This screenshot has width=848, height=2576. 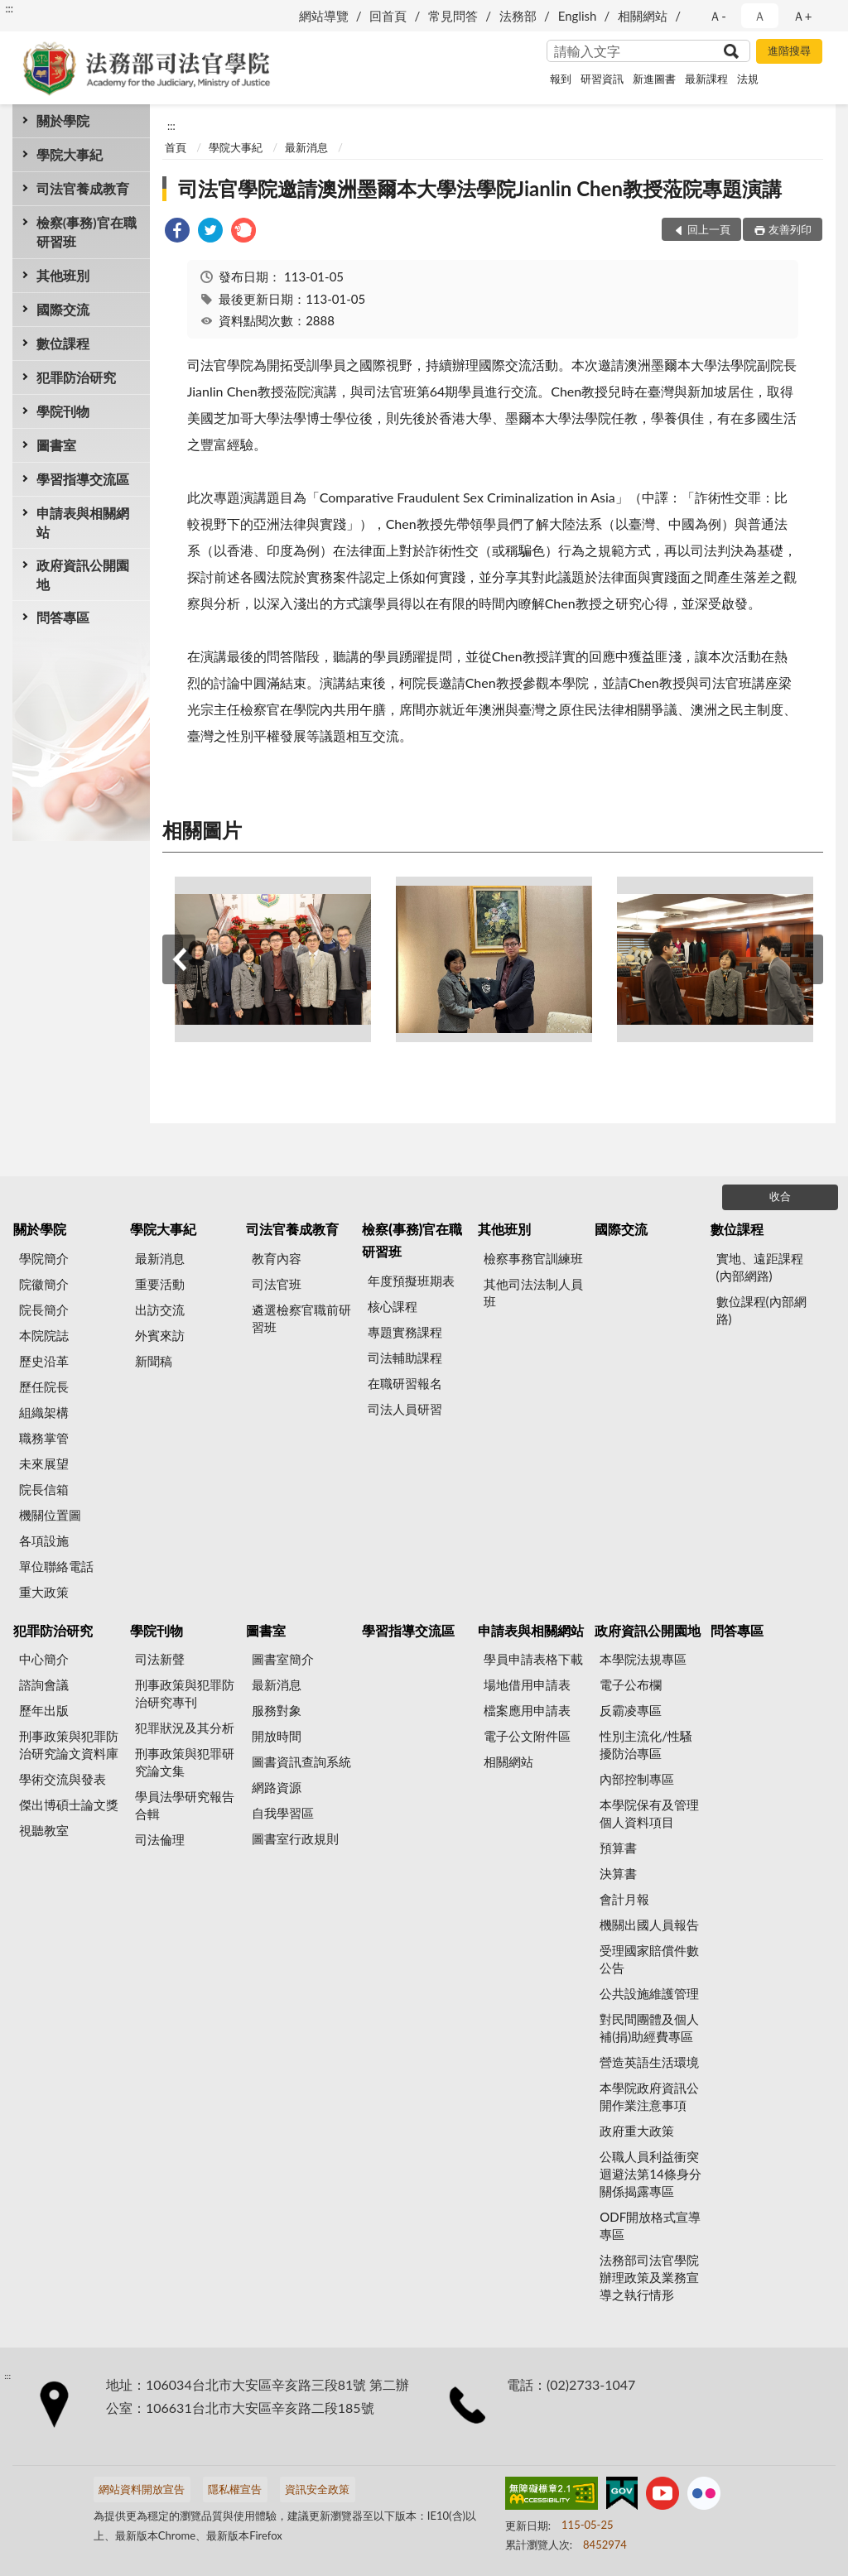 What do you see at coordinates (160, 1839) in the screenshot?
I see `司法倫理` at bounding box center [160, 1839].